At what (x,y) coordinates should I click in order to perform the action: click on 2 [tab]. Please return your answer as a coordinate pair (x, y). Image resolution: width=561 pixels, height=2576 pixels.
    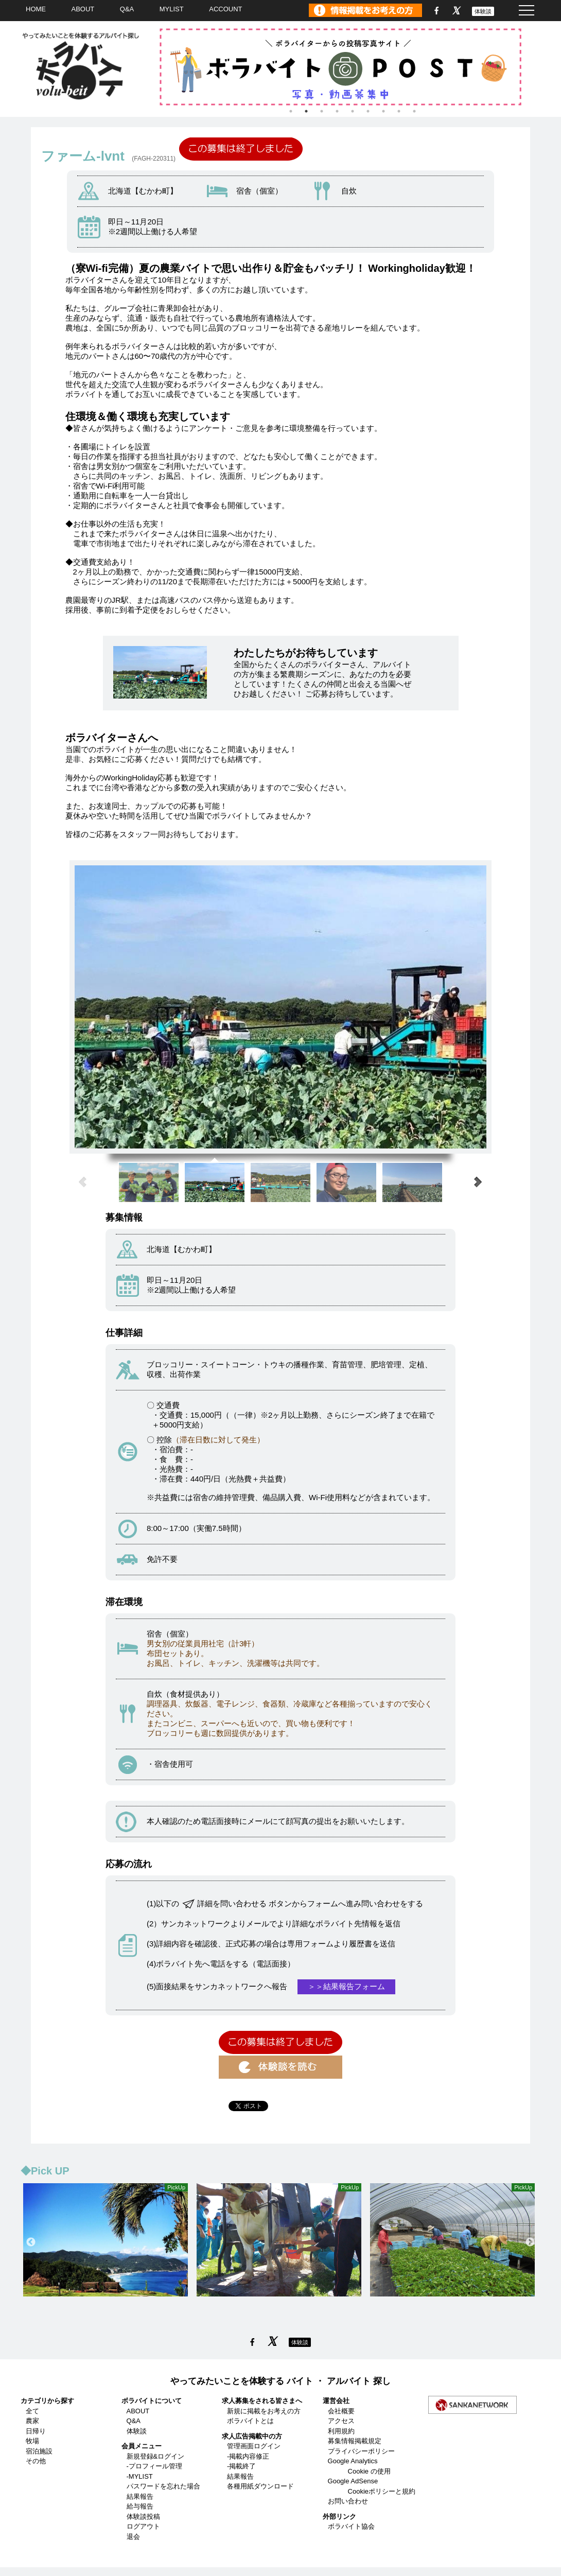
    Looking at the image, I should click on (306, 111).